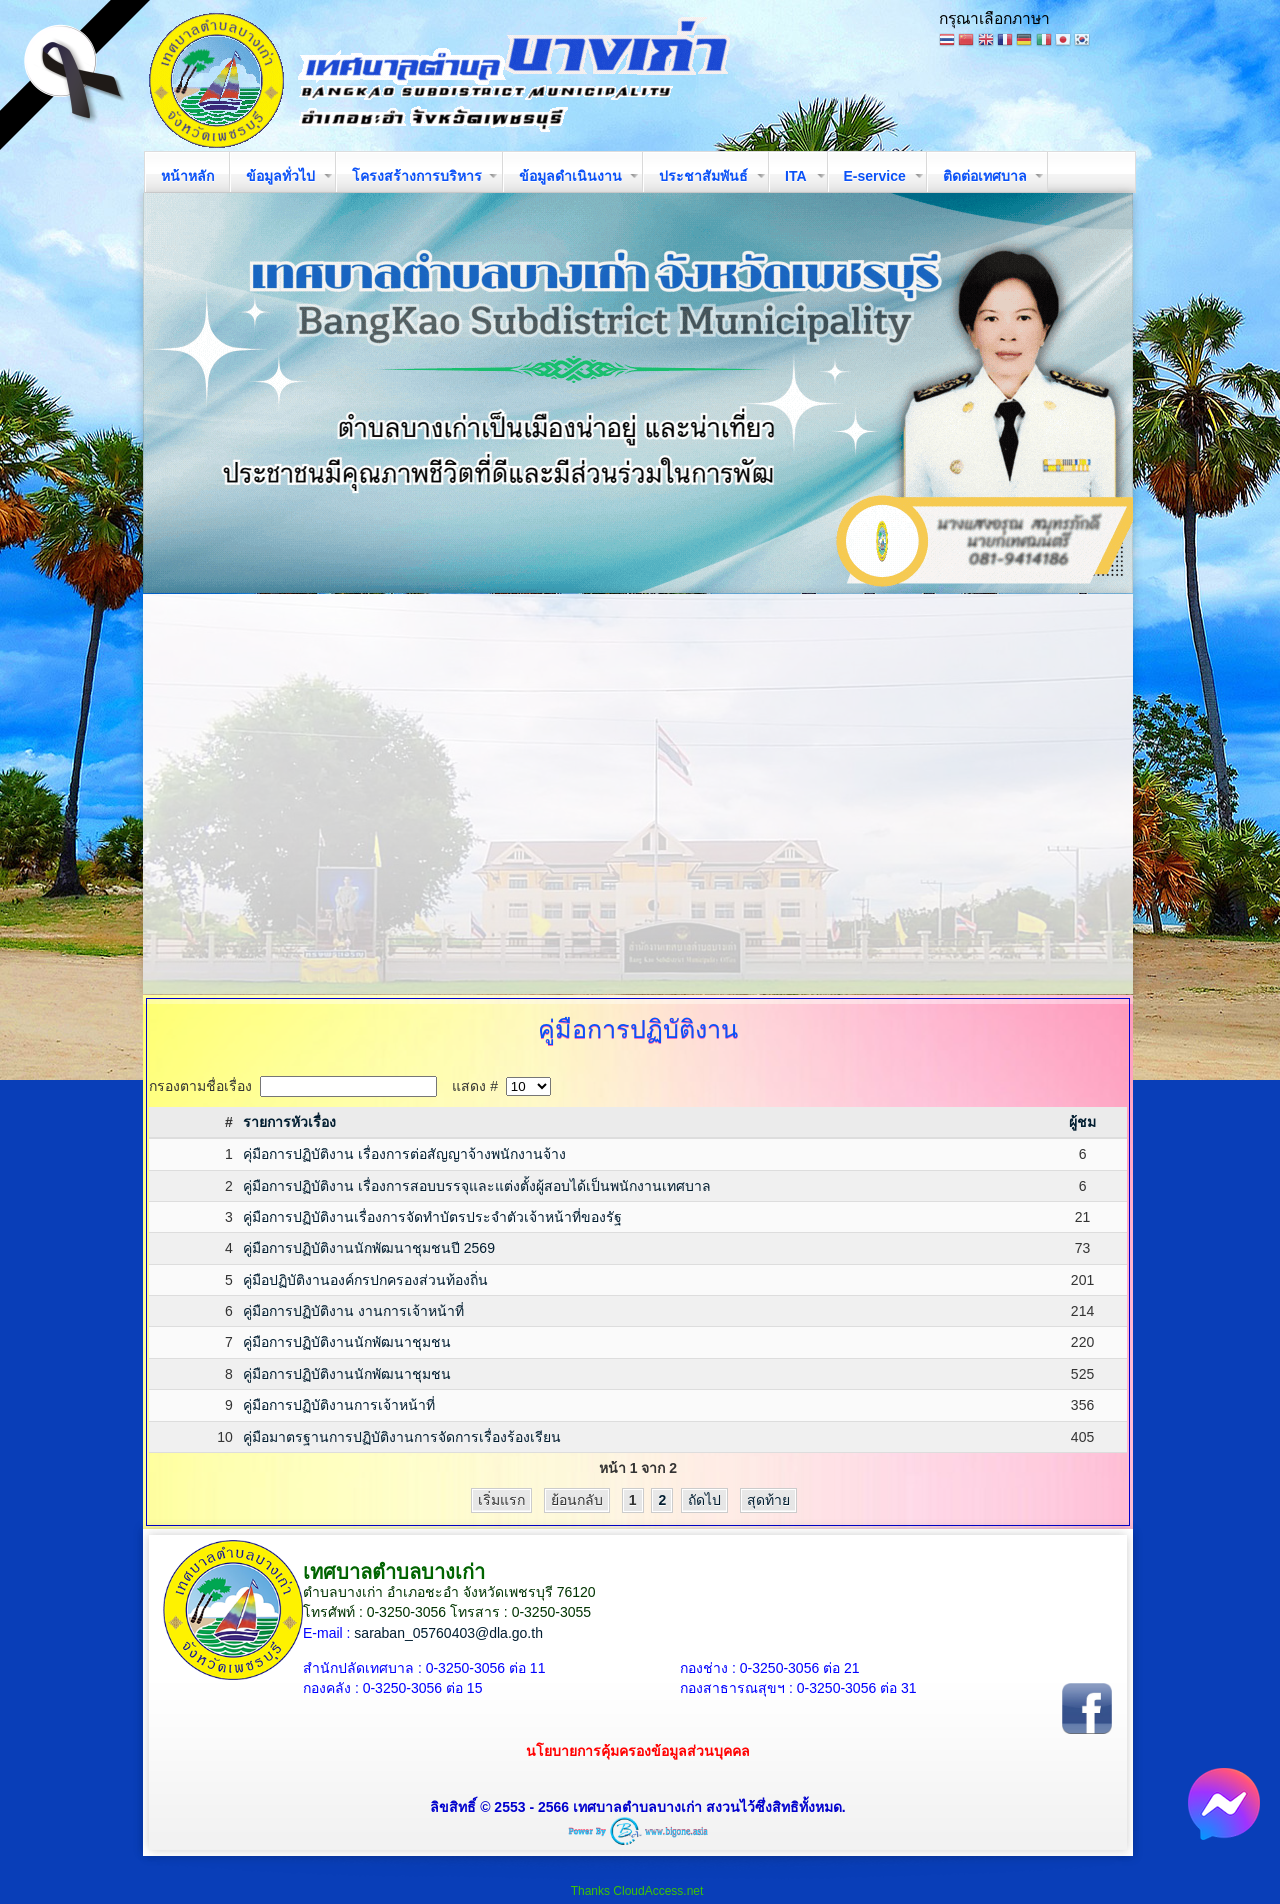 The image size is (1280, 1904). I want to click on ผู้ชม, so click(1082, 1122).